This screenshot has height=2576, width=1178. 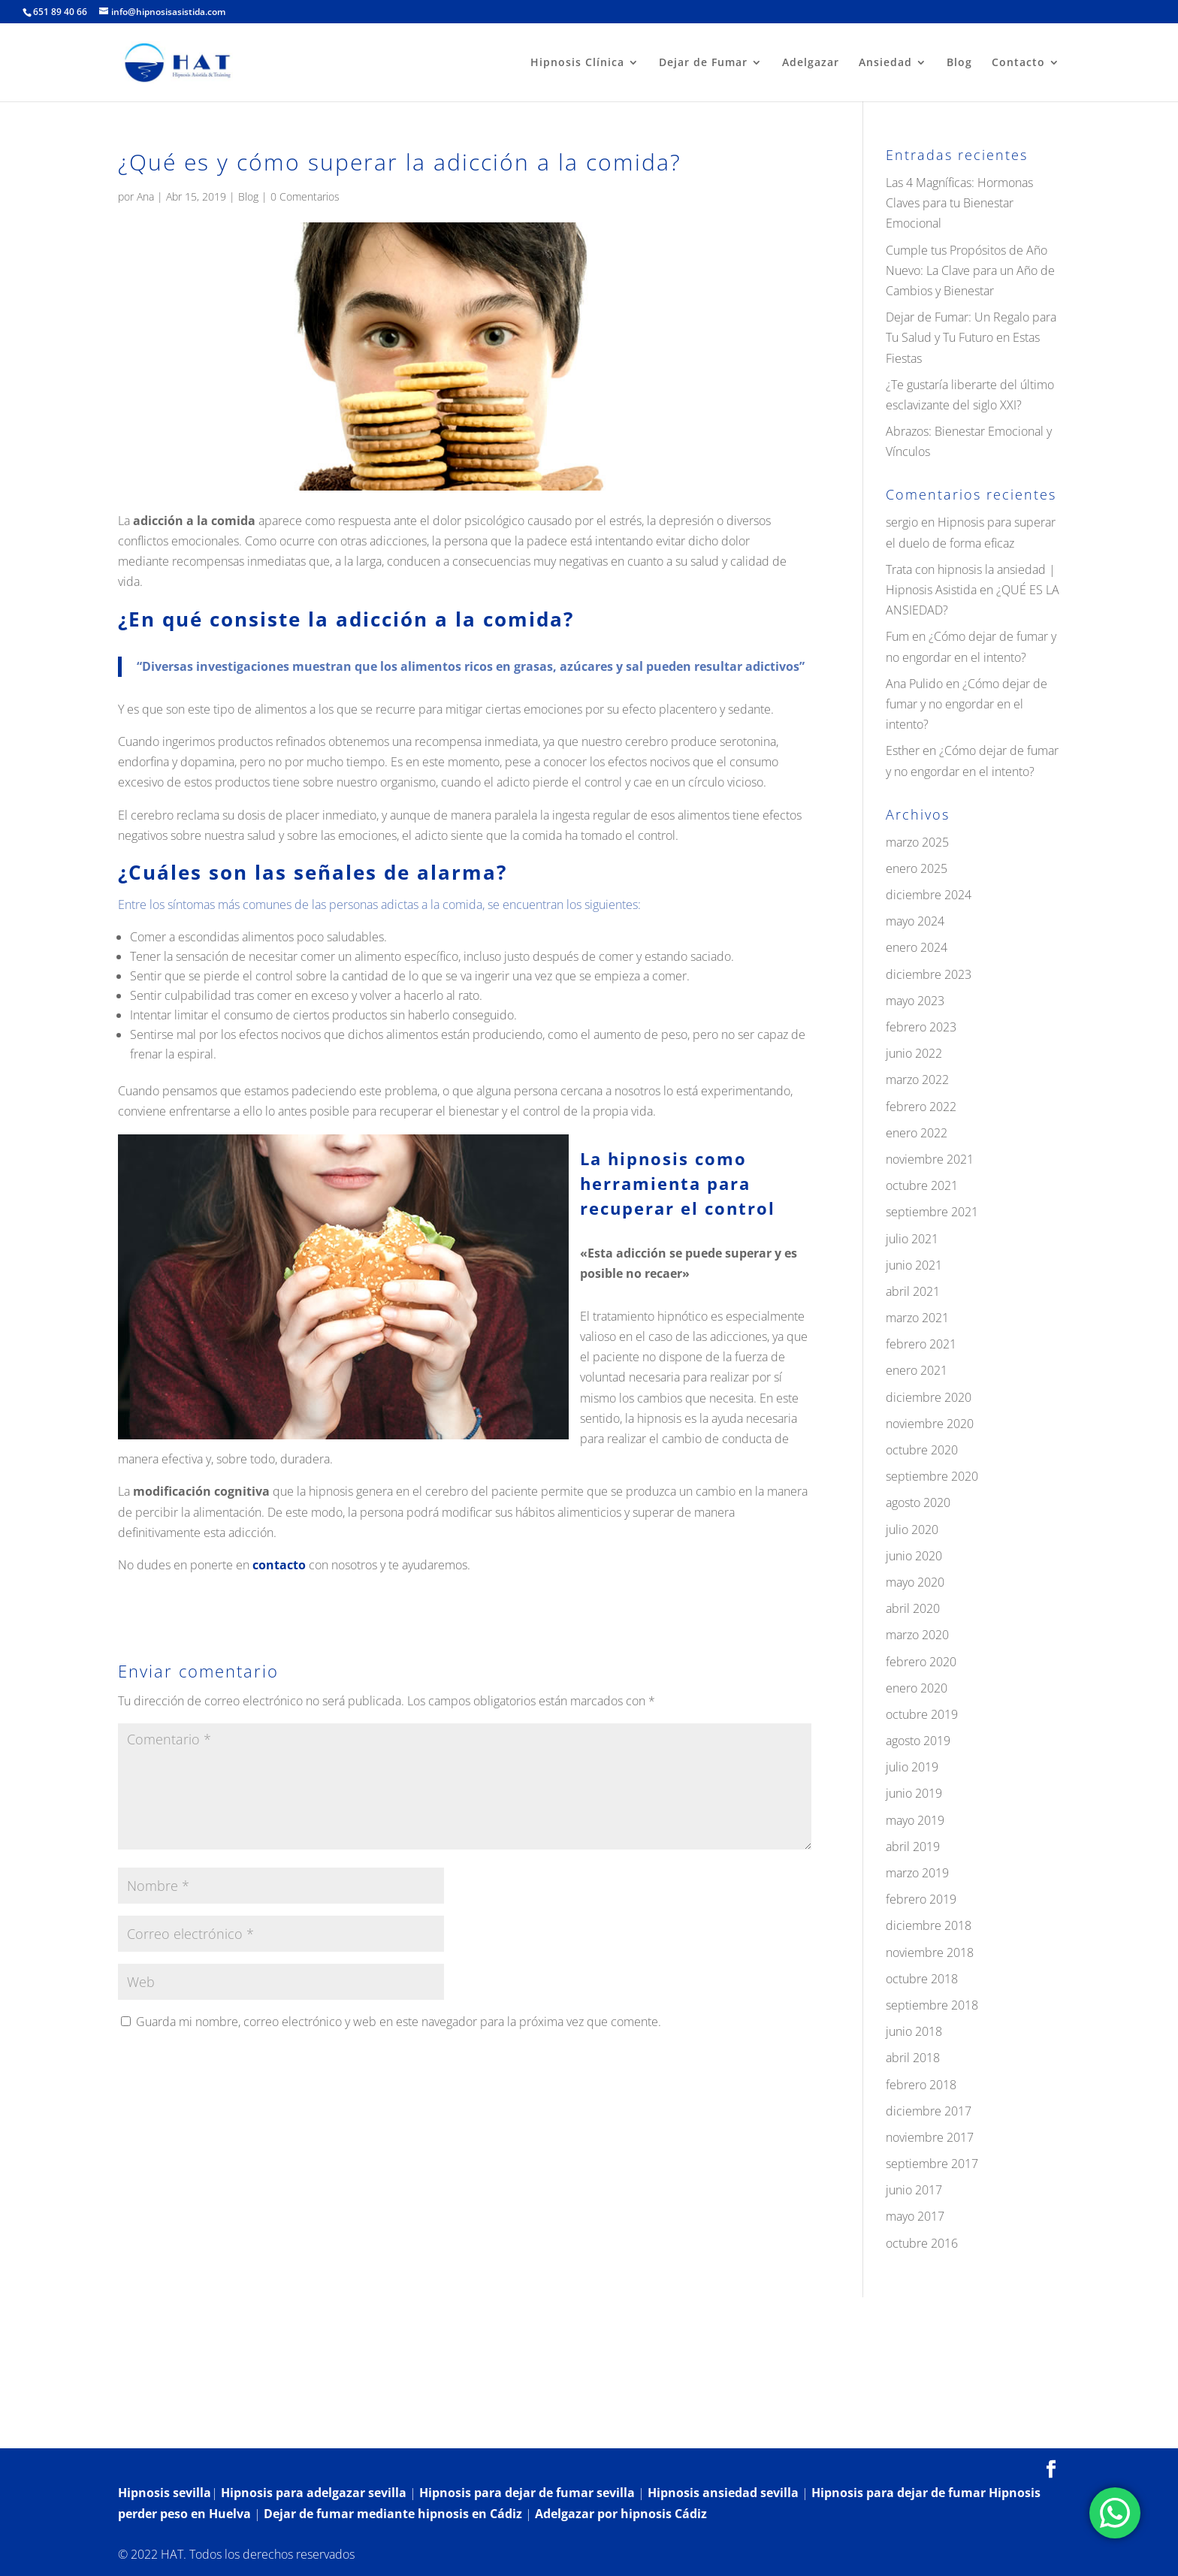 What do you see at coordinates (810, 63) in the screenshot?
I see `Adelgazar` at bounding box center [810, 63].